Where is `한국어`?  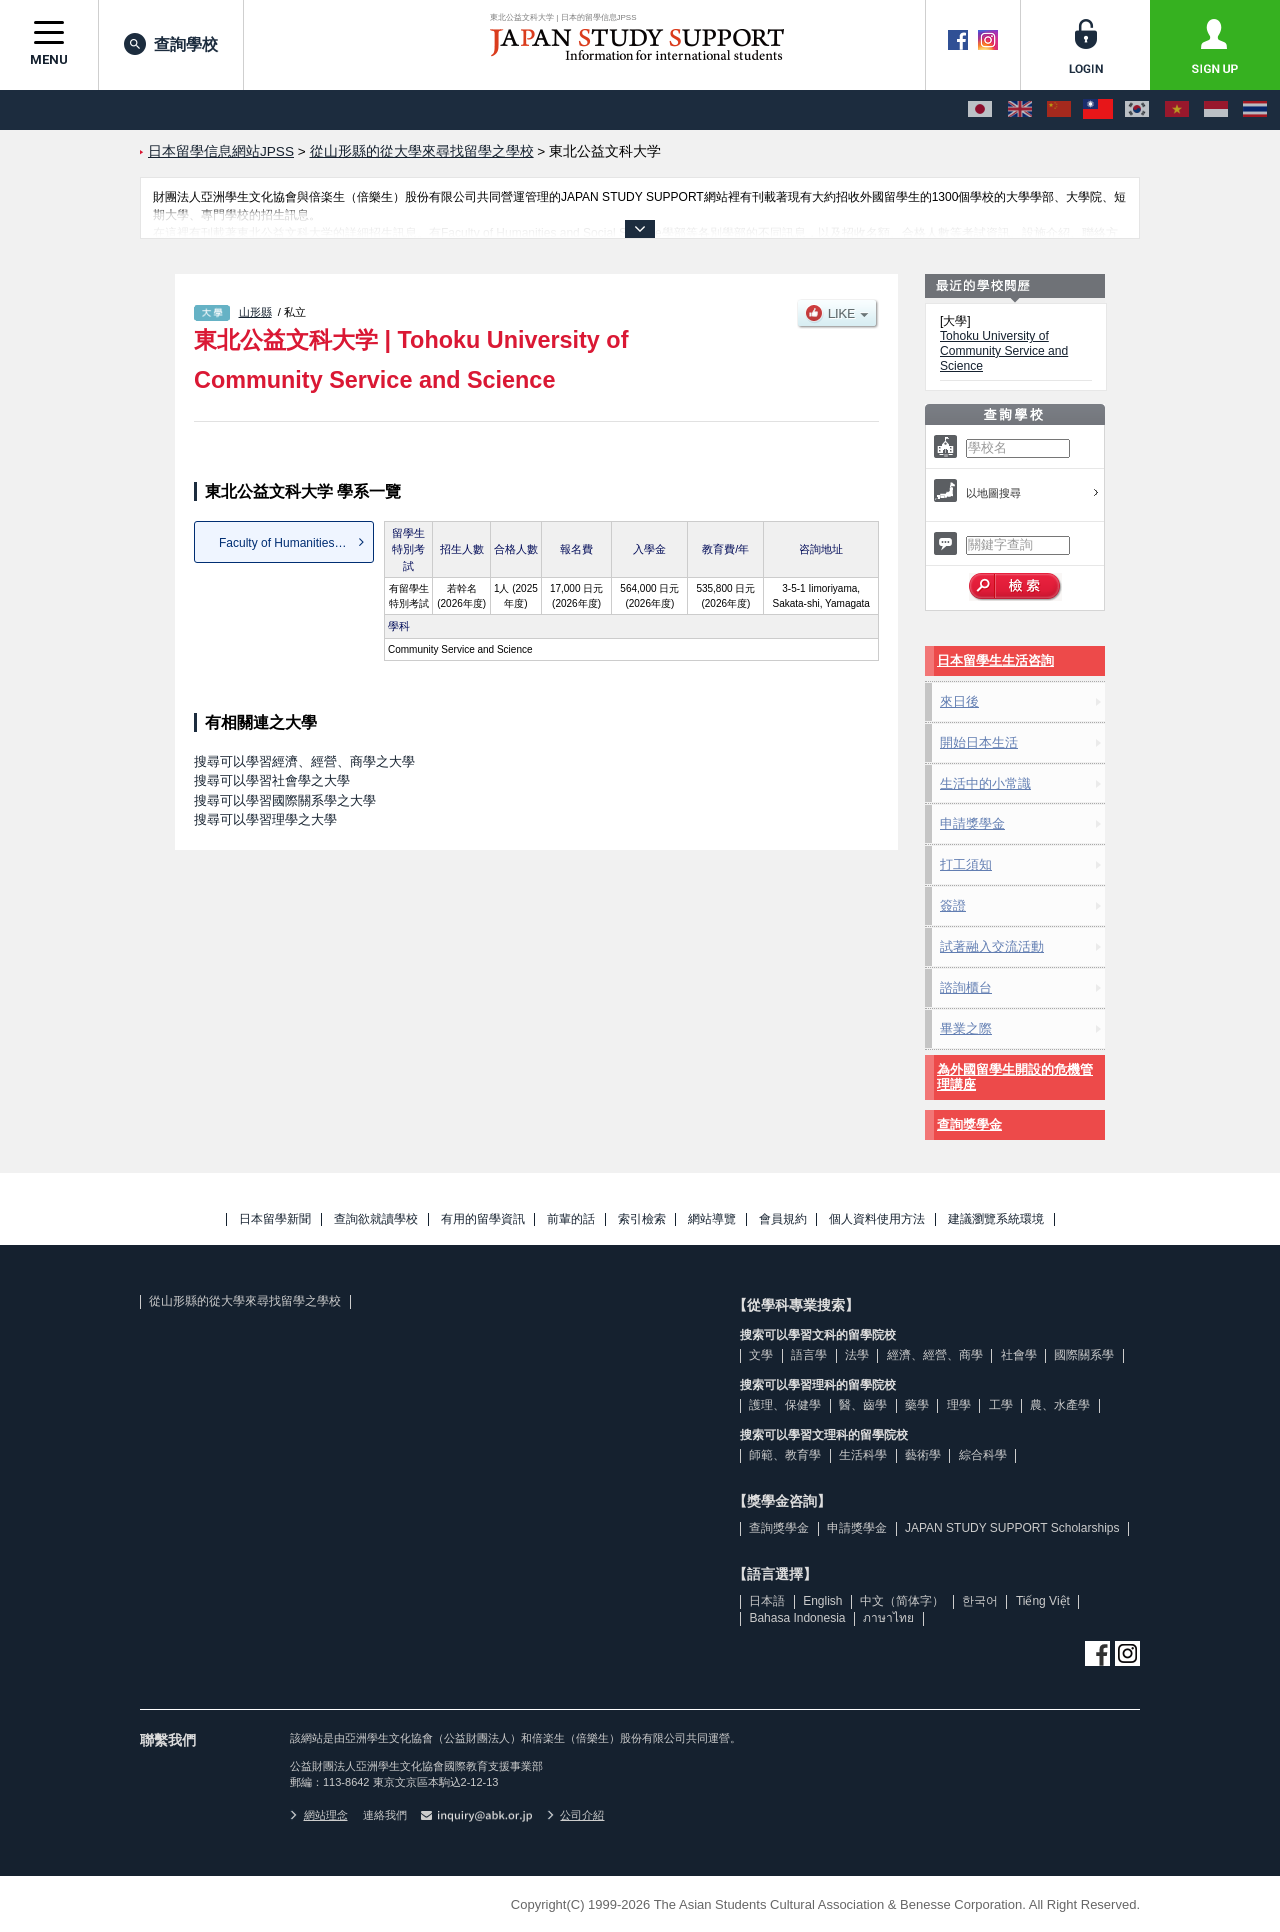
한국어 is located at coordinates (980, 1601).